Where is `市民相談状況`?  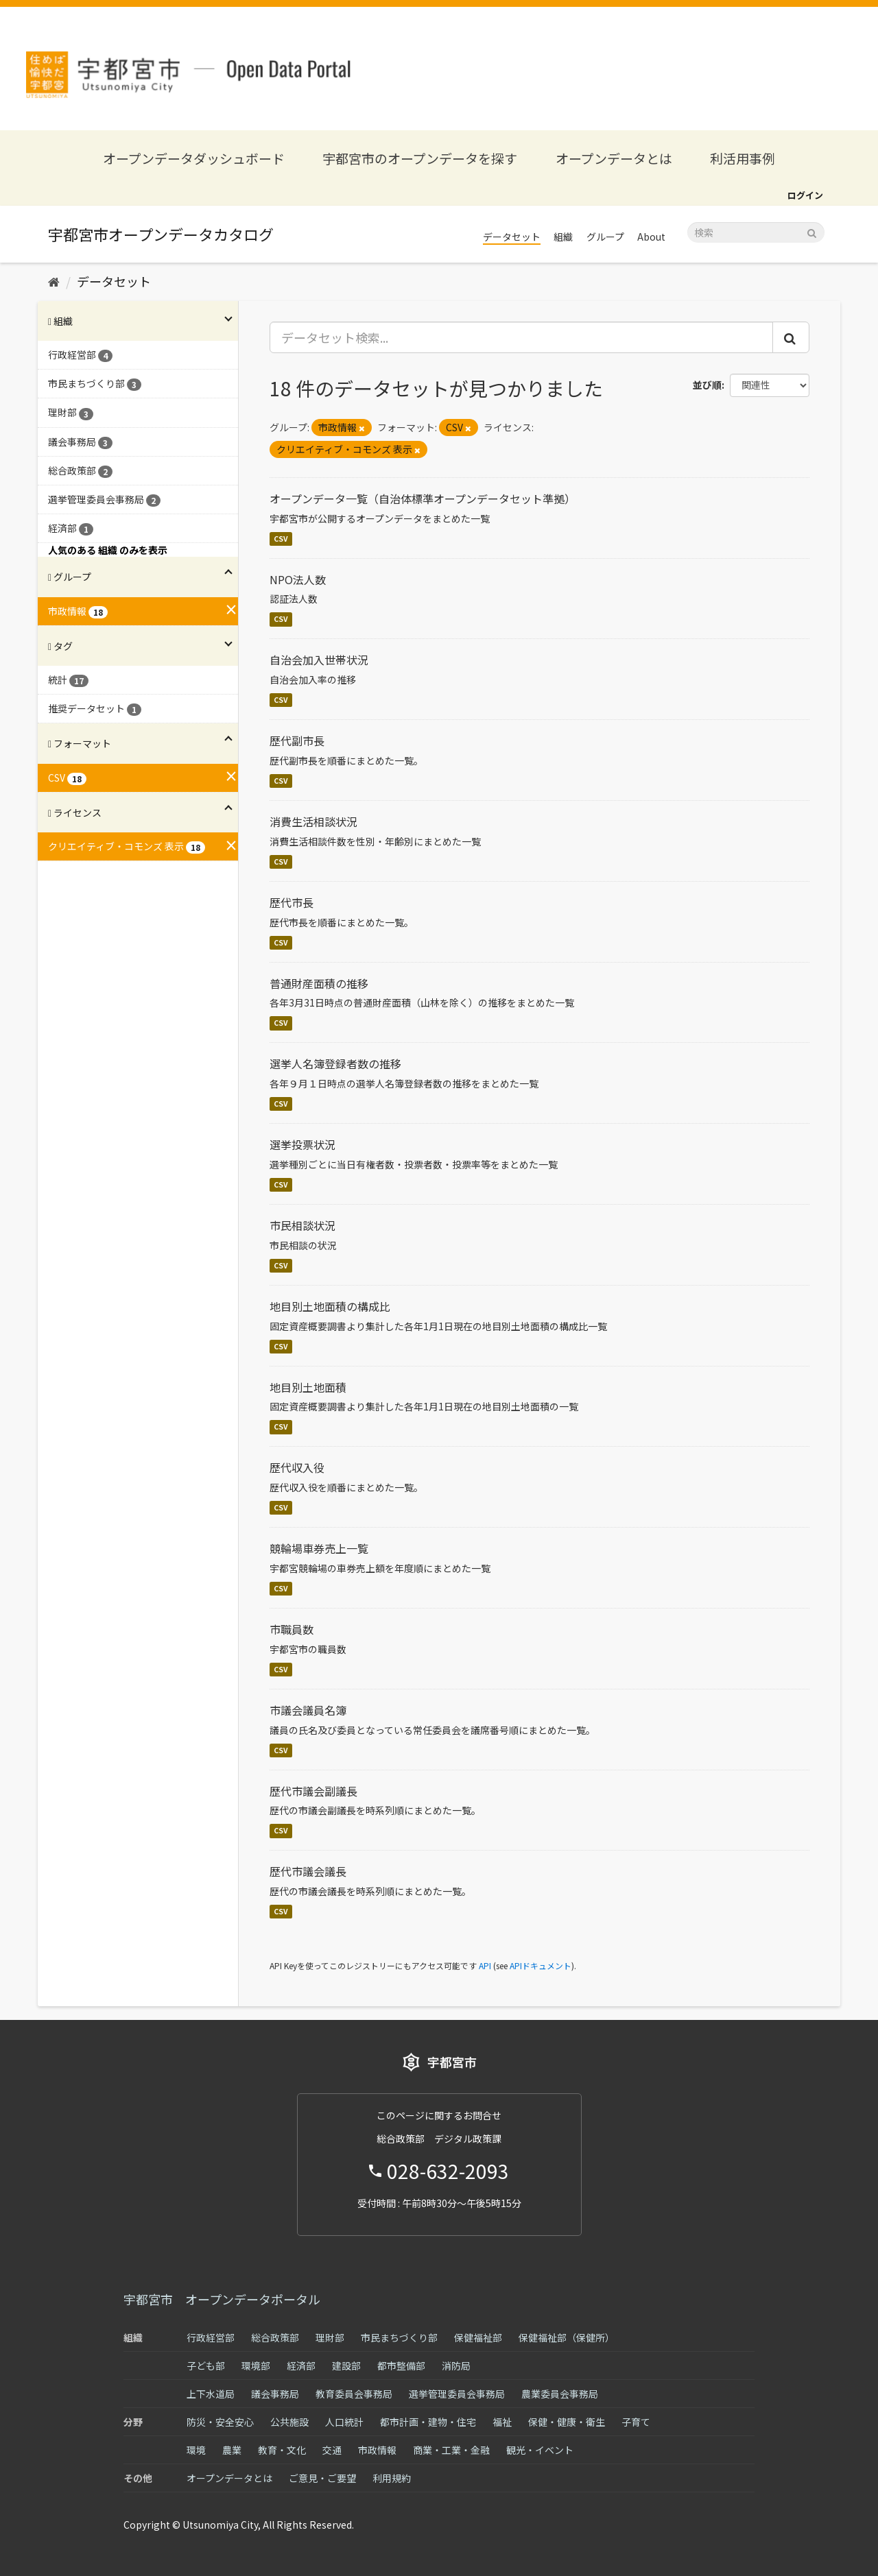
市民相談状況 is located at coordinates (302, 1225).